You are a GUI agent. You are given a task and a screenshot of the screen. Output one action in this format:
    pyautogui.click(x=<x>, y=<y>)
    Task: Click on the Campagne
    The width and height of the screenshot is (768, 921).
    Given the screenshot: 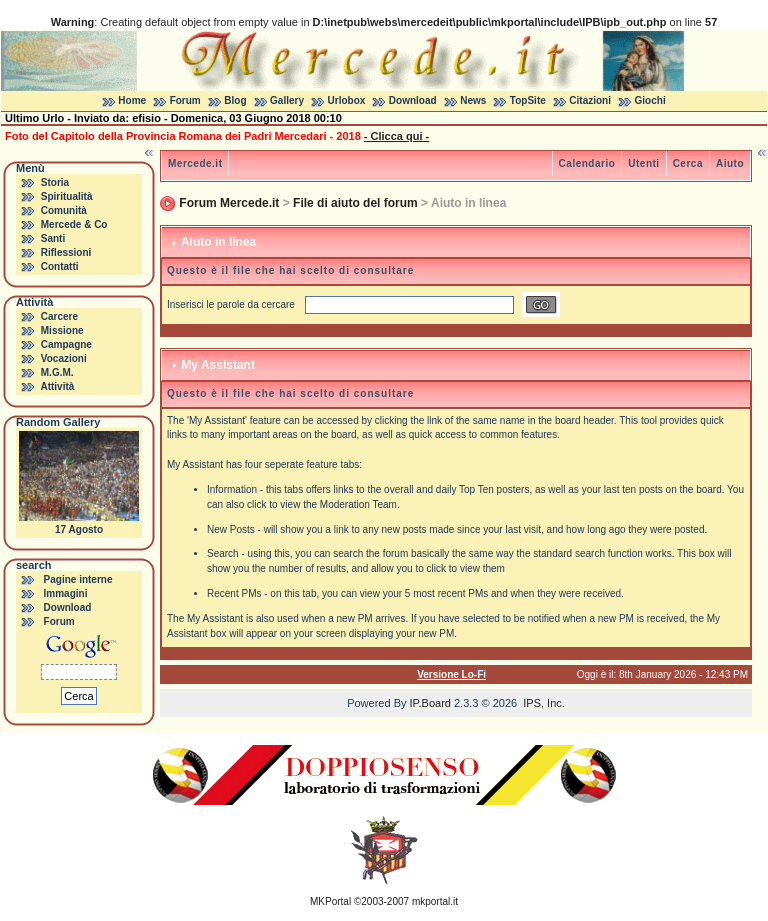 What is the action you would take?
    pyautogui.click(x=66, y=344)
    